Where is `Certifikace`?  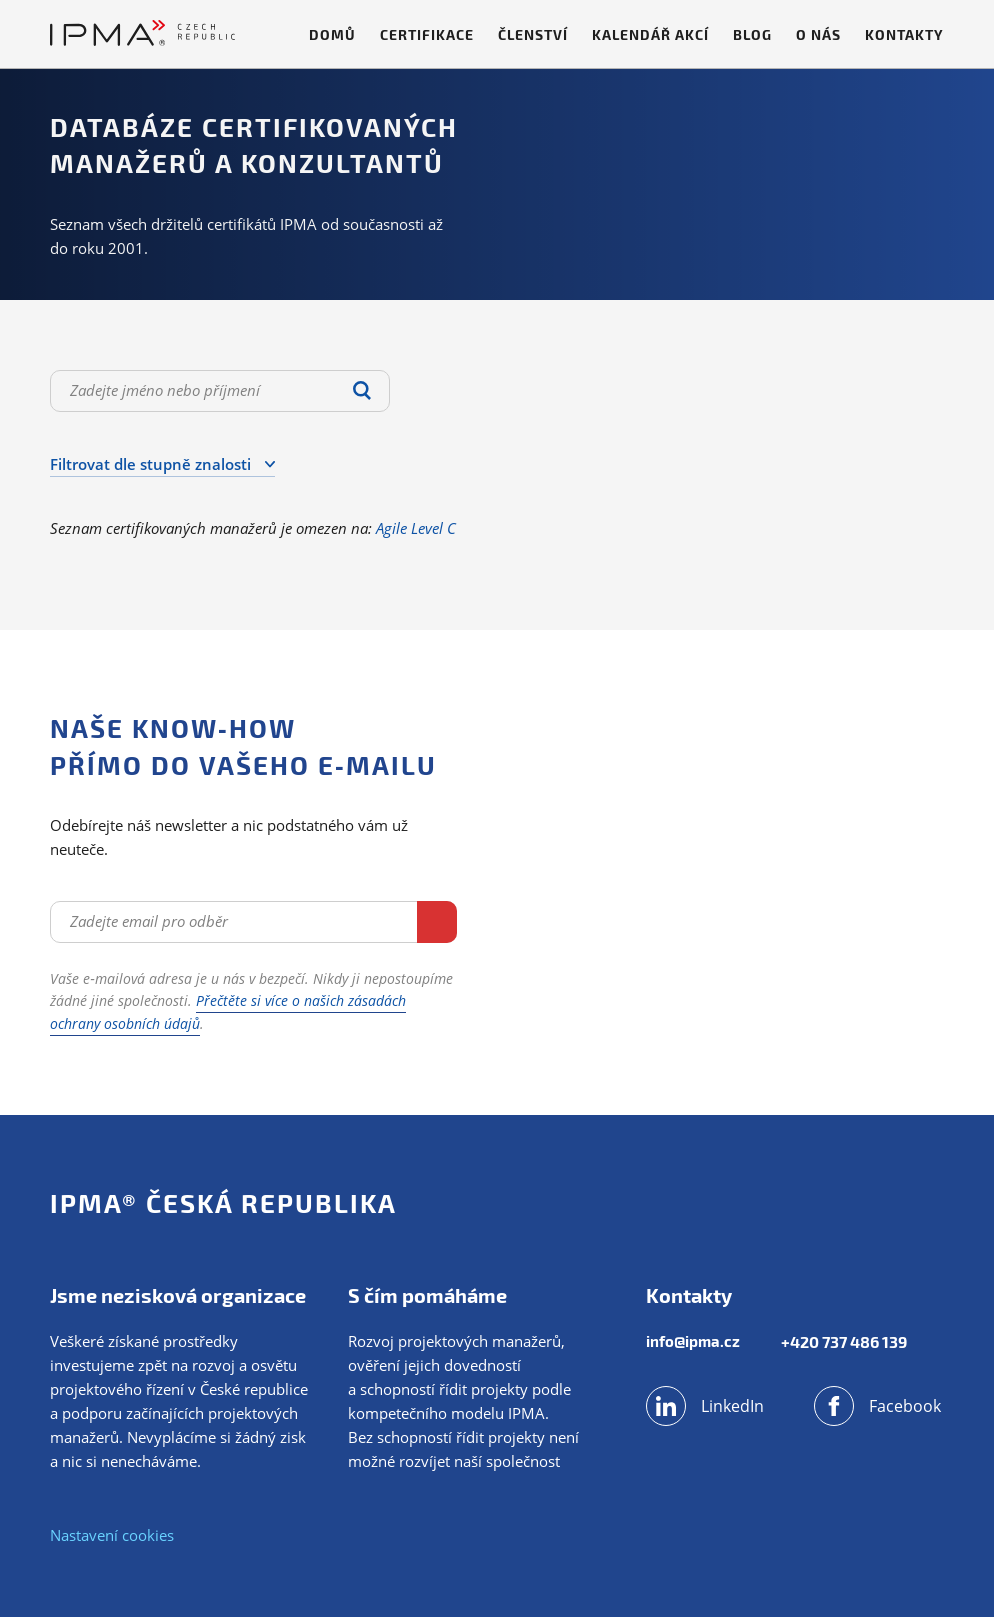 Certifikace is located at coordinates (427, 34).